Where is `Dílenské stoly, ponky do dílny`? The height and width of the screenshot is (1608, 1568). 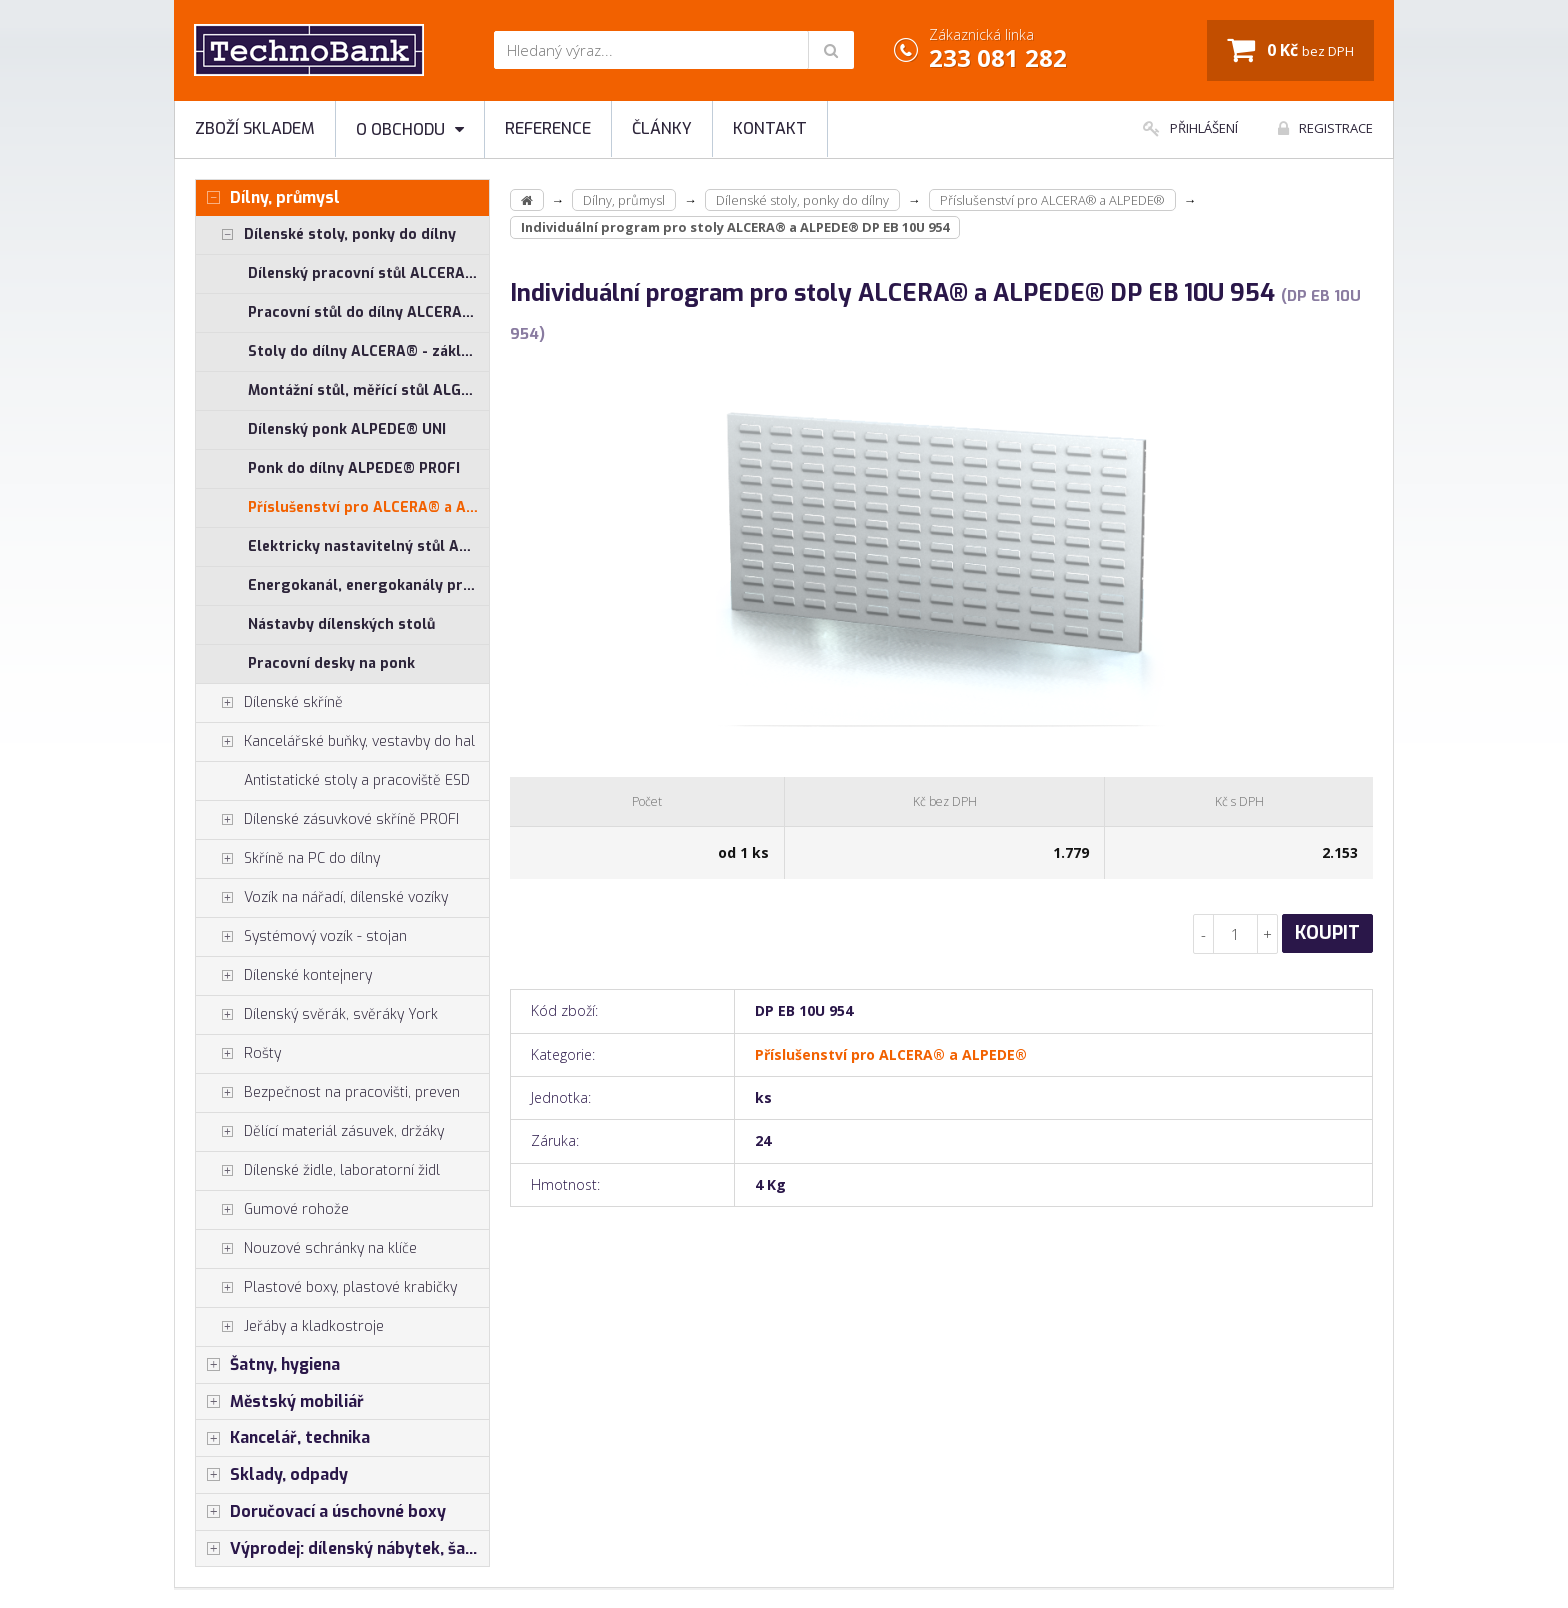 Dílenské stoly, ponky do dílny is located at coordinates (326, 235).